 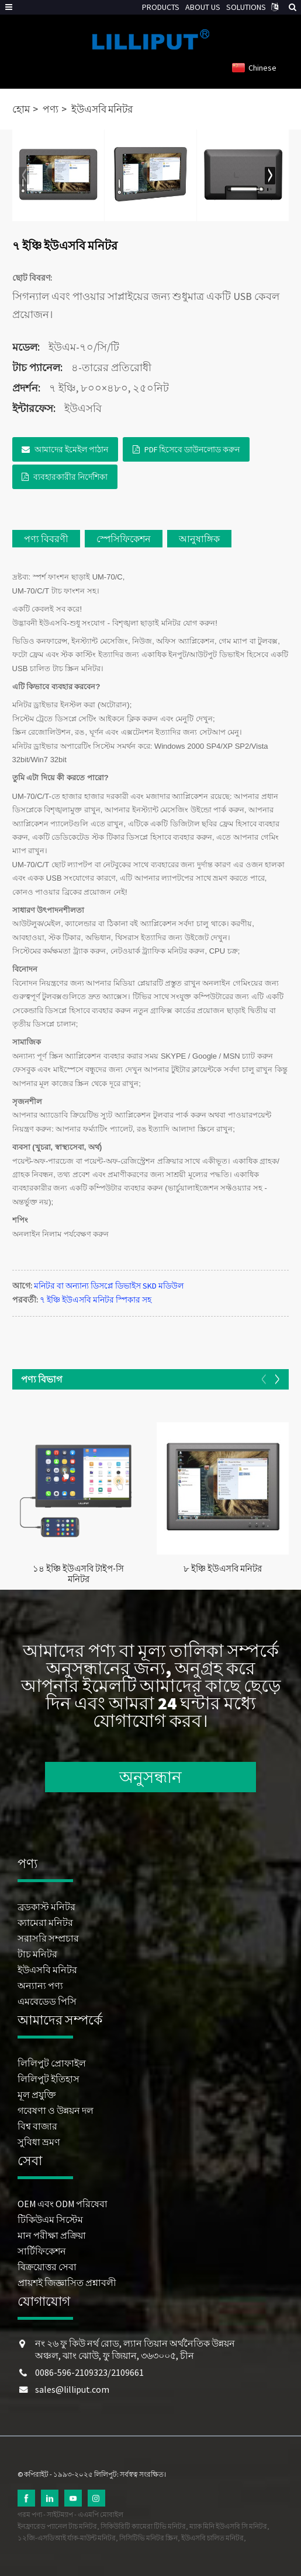 I want to click on PRODUCTS, so click(x=160, y=7).